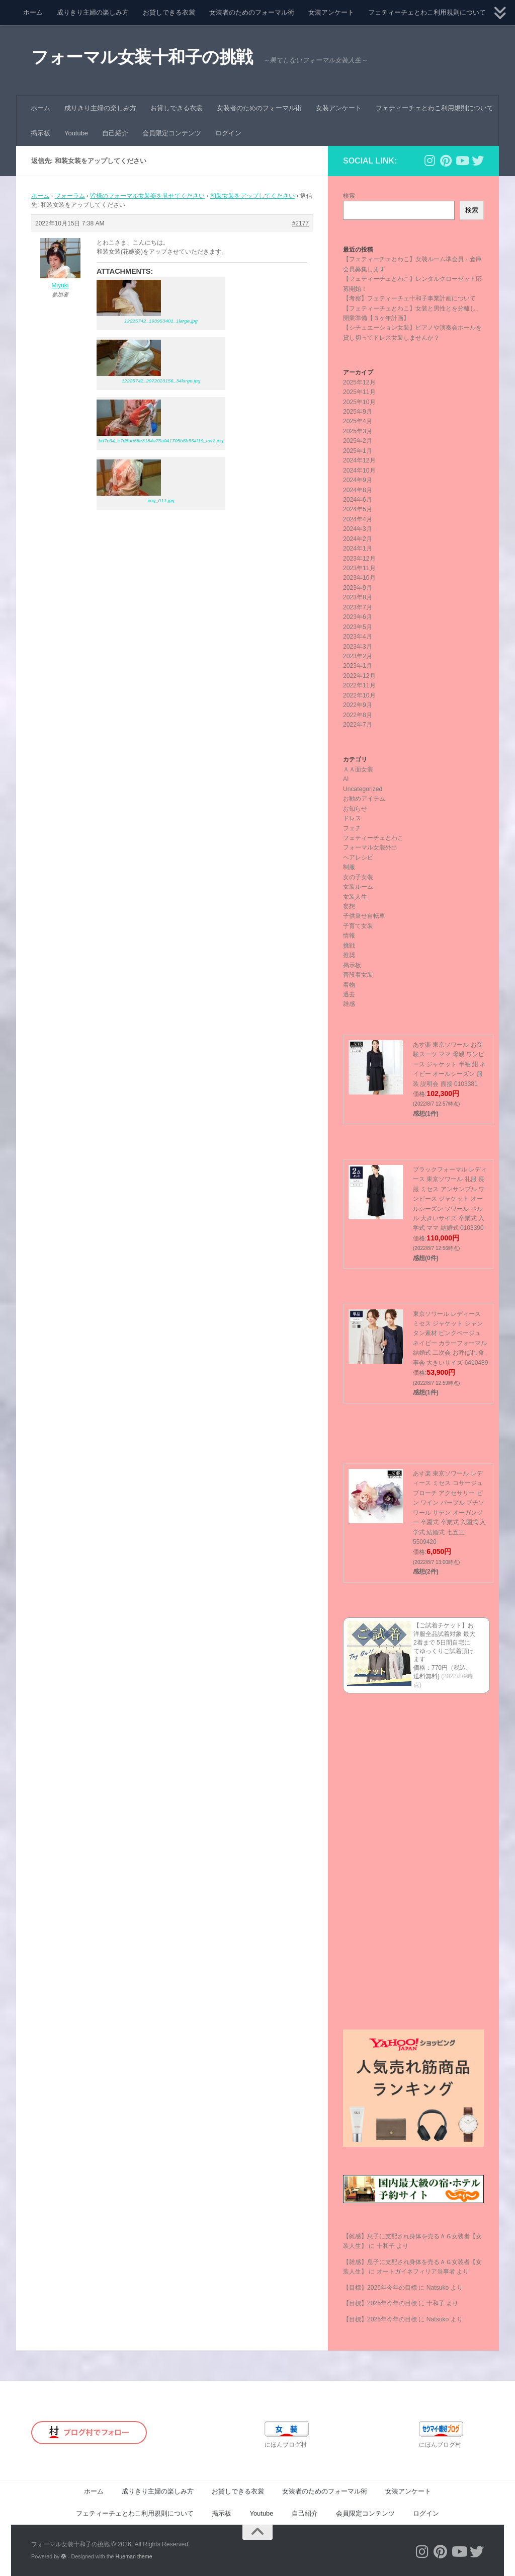 The image size is (515, 2576). I want to click on 成りきり主婦の楽しみ方, so click(93, 12).